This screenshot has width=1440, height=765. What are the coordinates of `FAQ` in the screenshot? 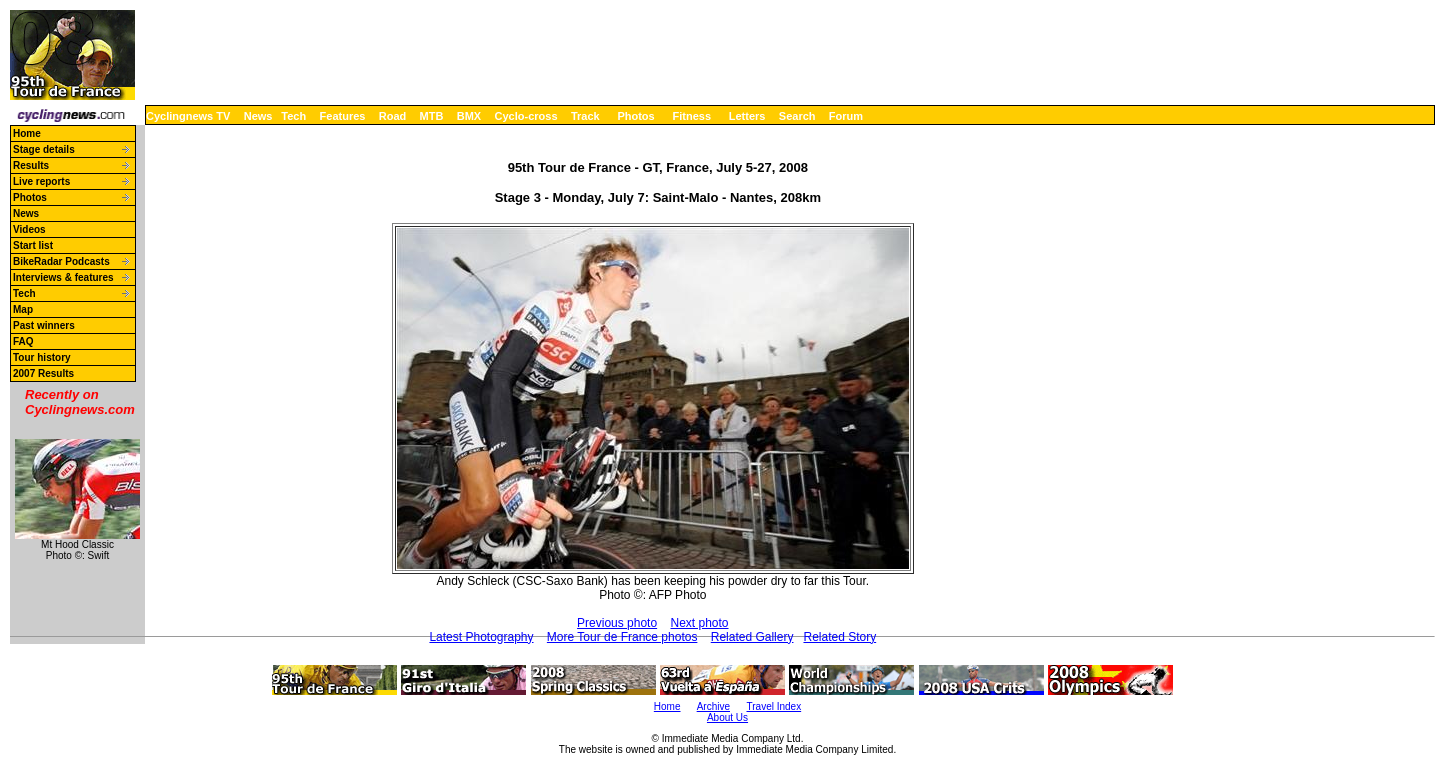 It's located at (23, 341).